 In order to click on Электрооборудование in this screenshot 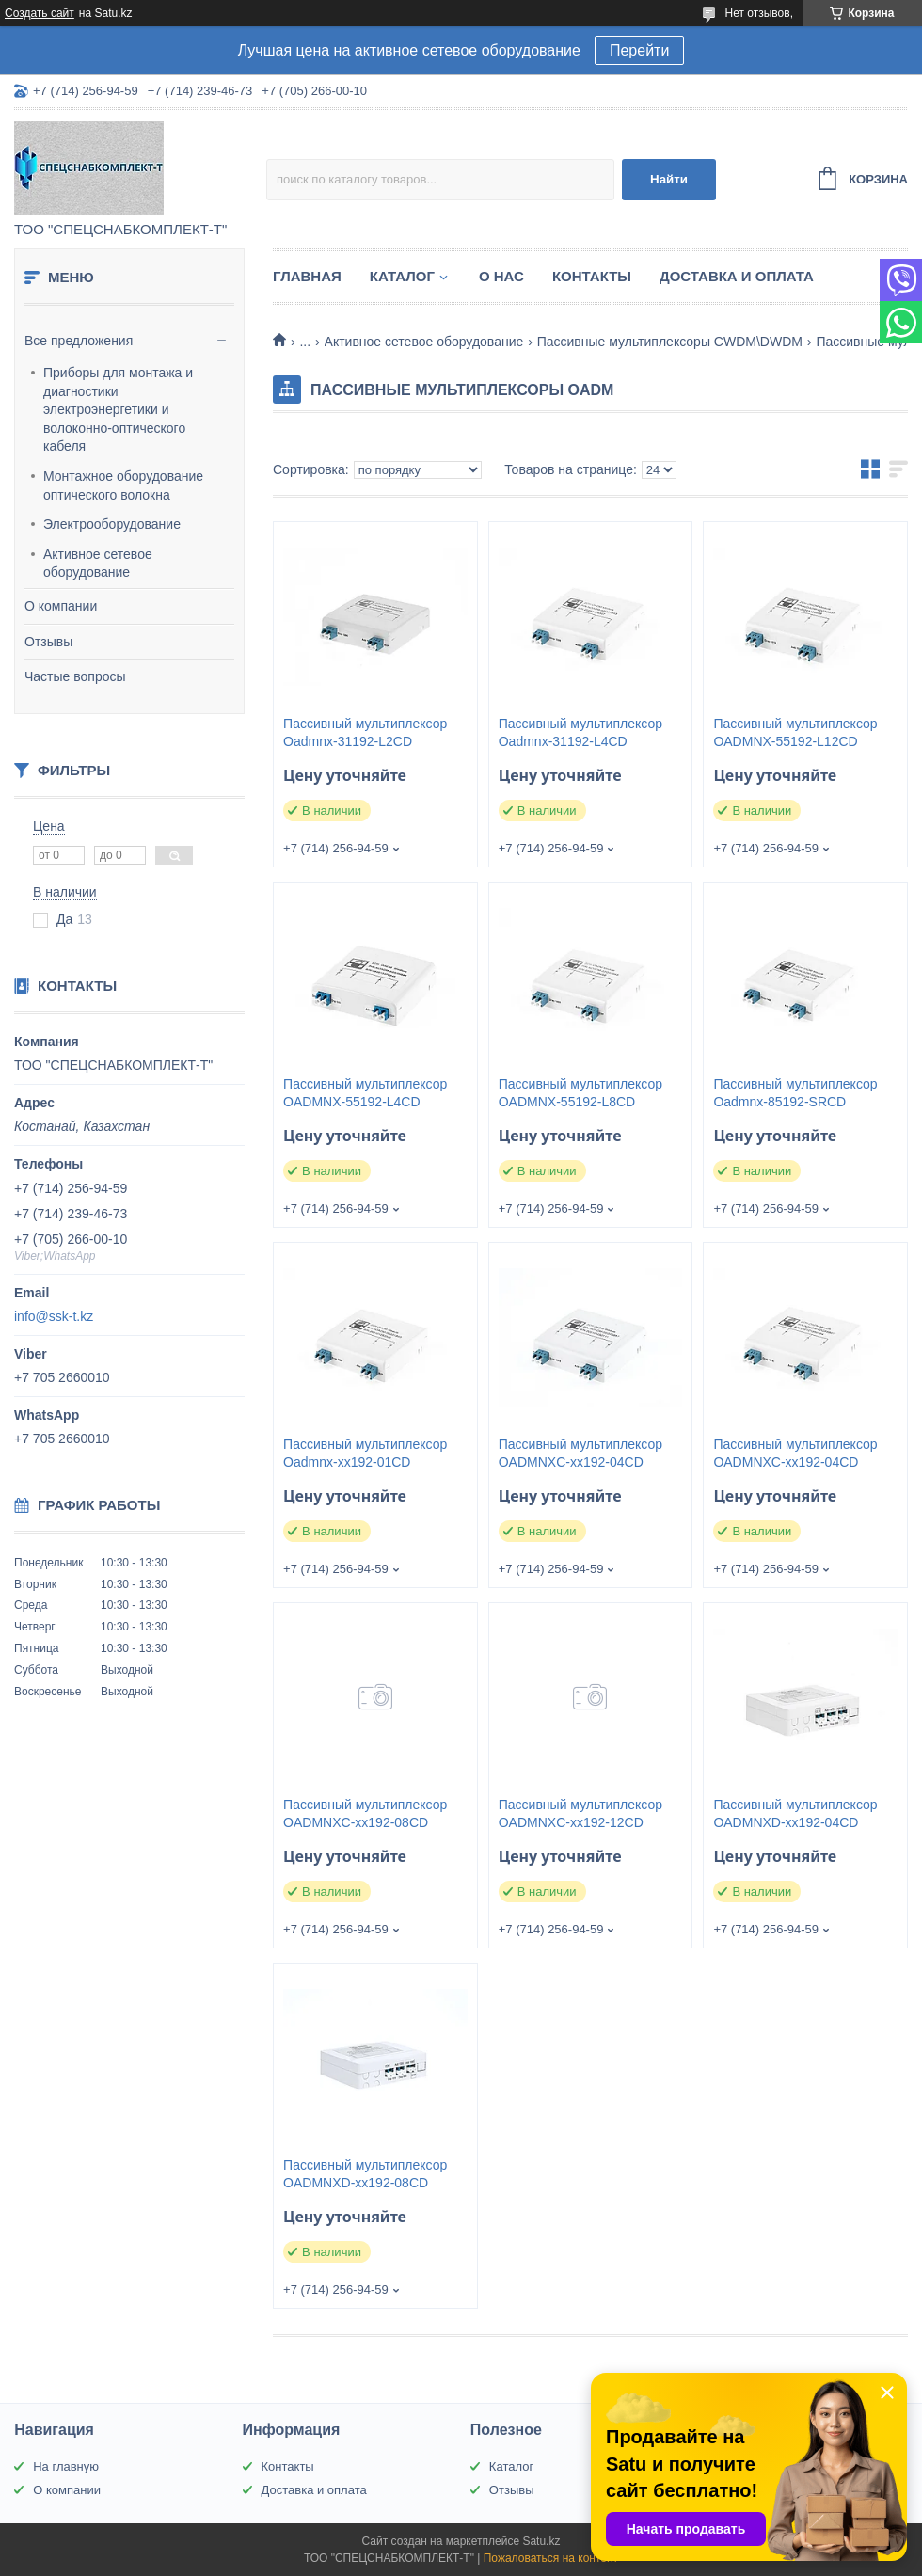, I will do `click(112, 524)`.